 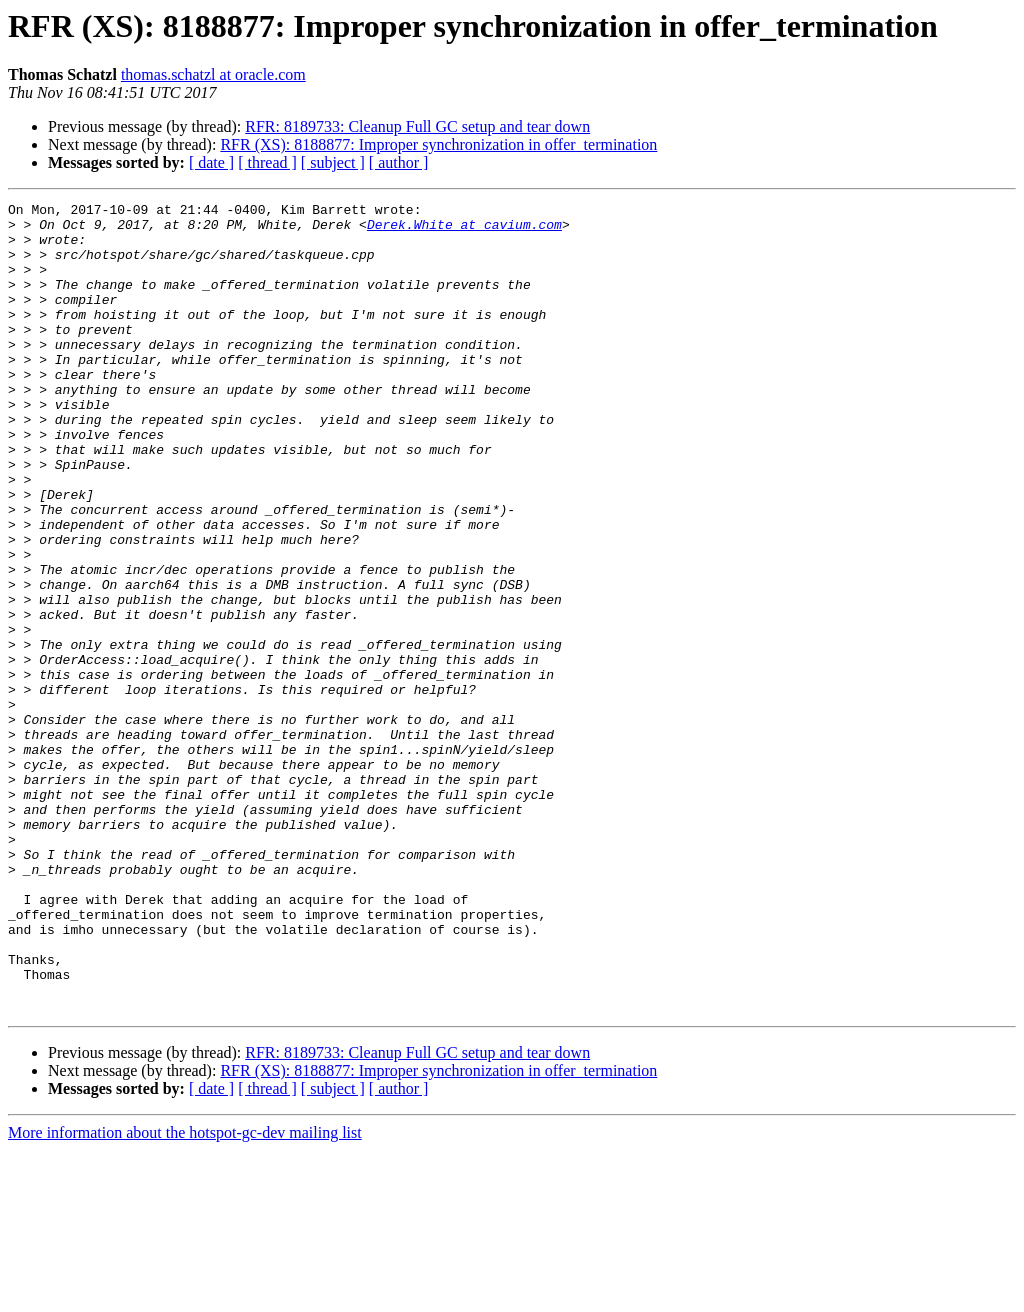 I want to click on [ author ], so click(x=399, y=162).